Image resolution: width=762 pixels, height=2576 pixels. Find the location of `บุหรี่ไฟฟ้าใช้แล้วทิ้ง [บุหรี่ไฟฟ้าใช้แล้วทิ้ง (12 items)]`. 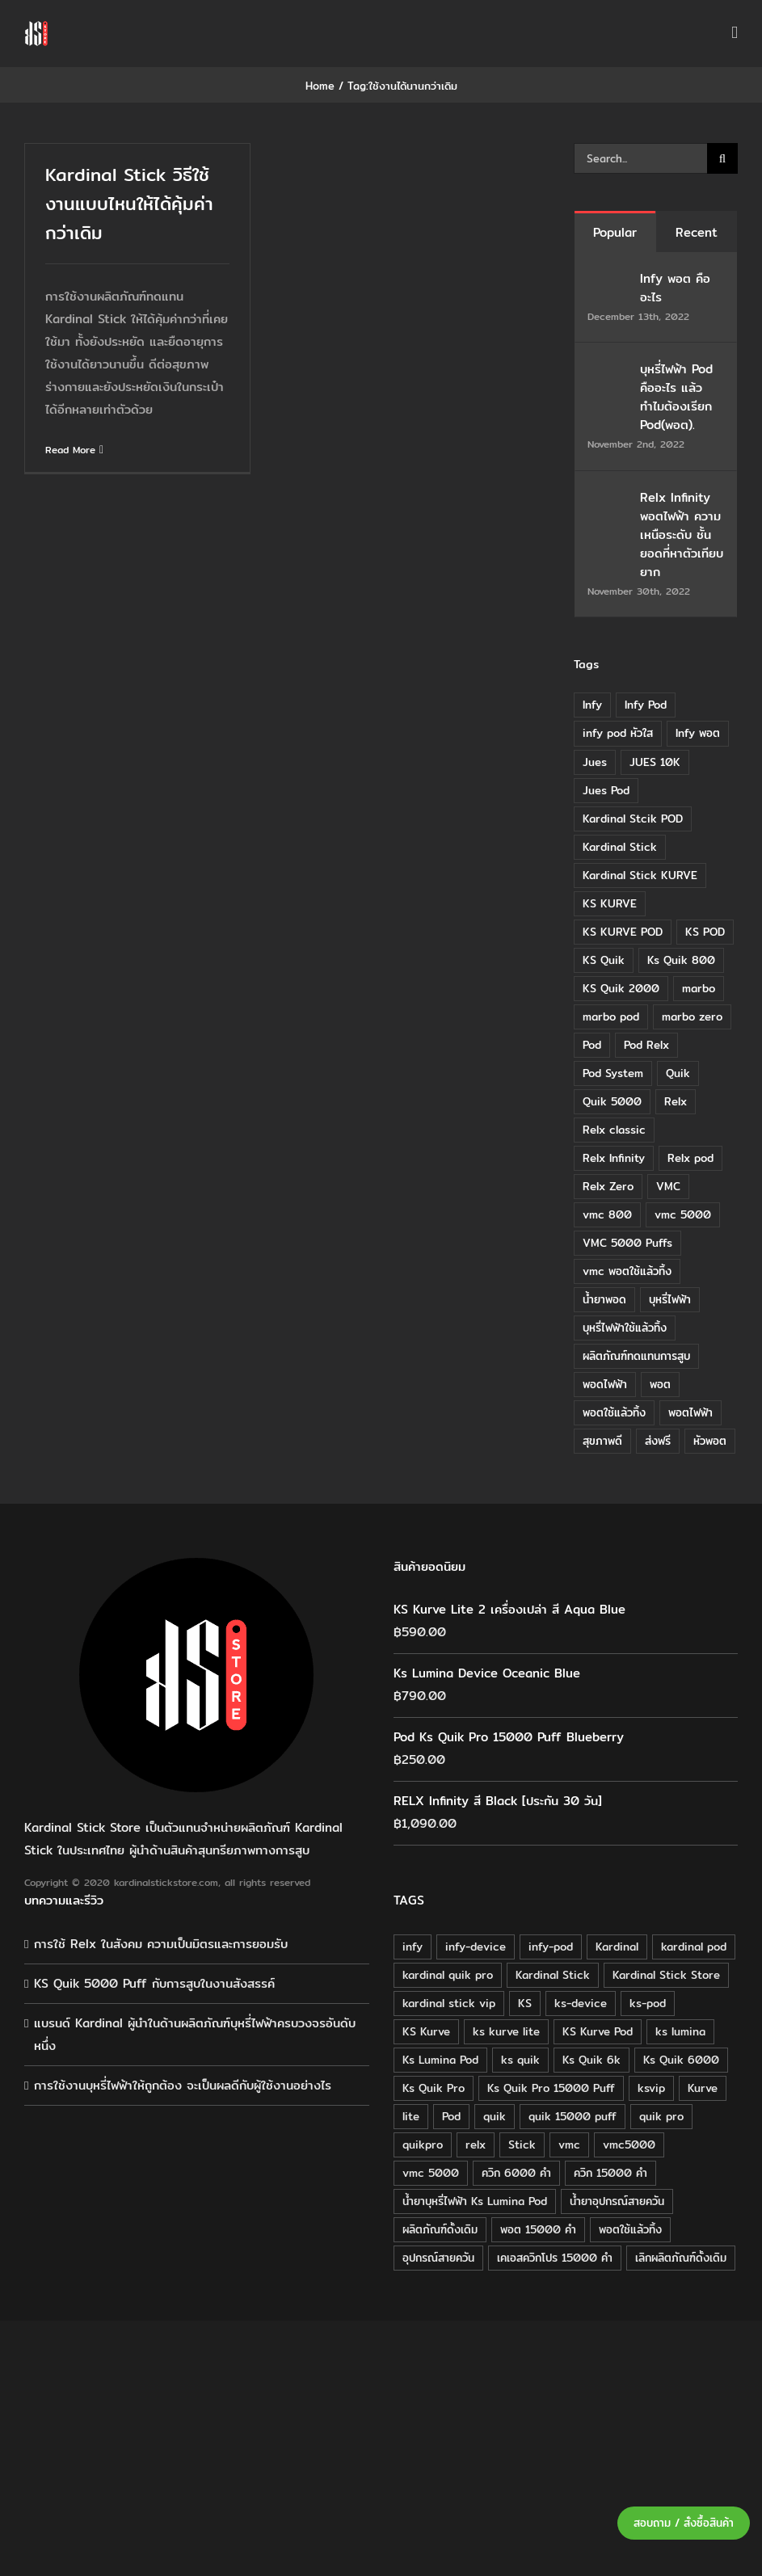

บุหรี่ไฟฟ้าใช้แล้วทิ้ง [บุหรี่ไฟฟ้าใช้แล้วทิ้ง (12 items)] is located at coordinates (625, 1327).